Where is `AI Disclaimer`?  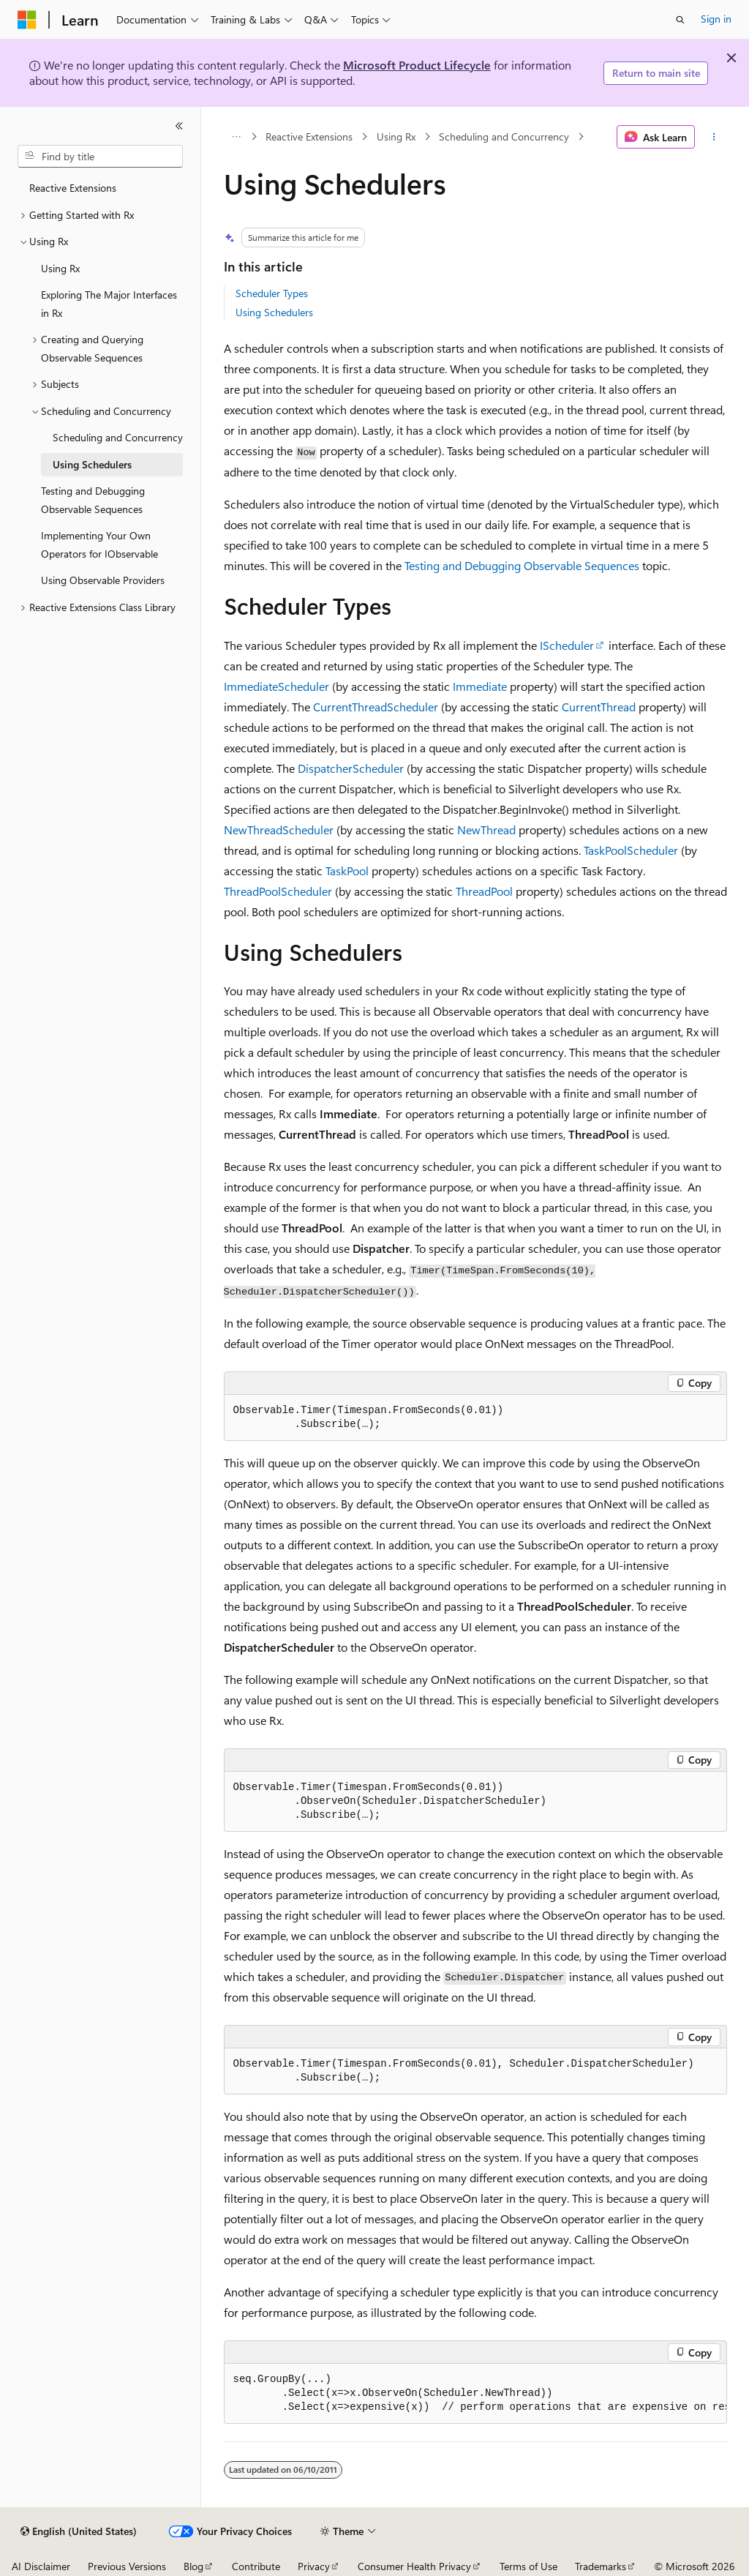
AI Disclaimer is located at coordinates (41, 2566).